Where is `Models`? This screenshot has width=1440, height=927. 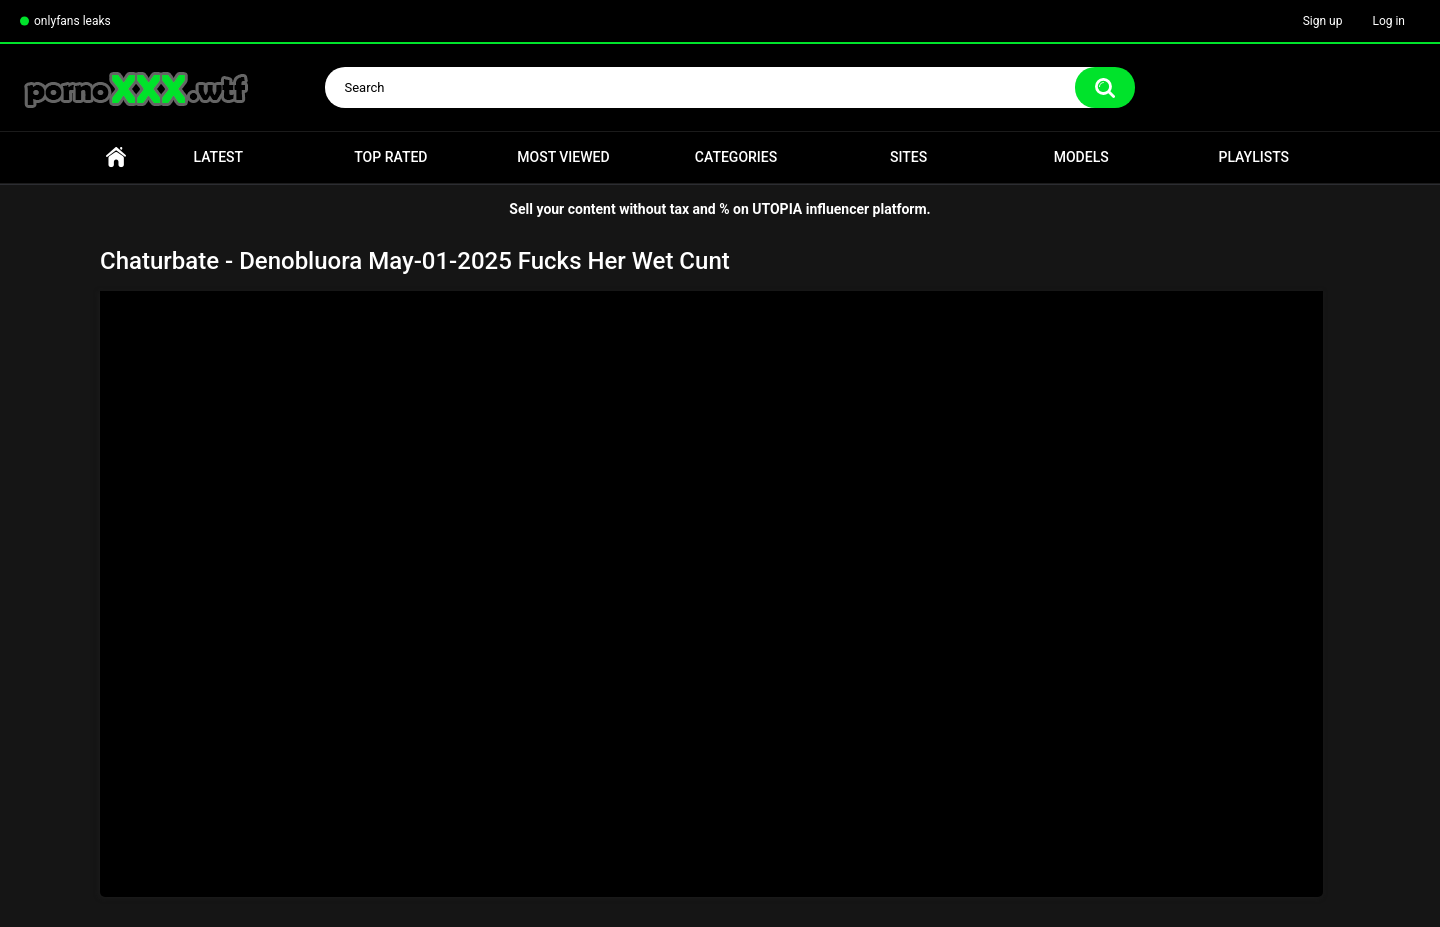
Models is located at coordinates (1081, 157).